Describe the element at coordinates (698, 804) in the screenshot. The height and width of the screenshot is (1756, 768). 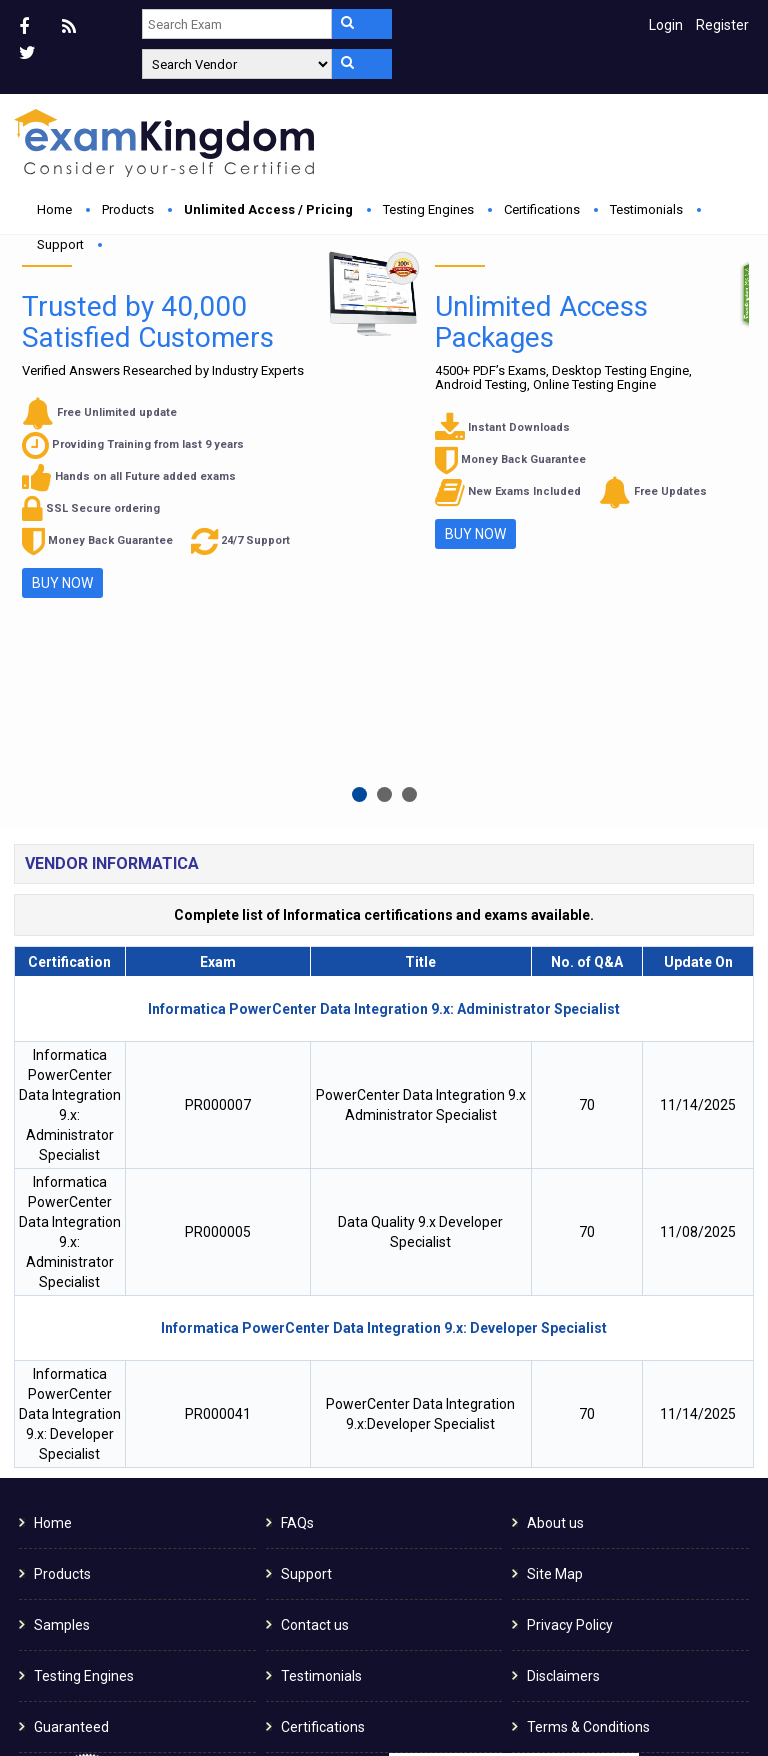
I see `11/14/2025` at that location.